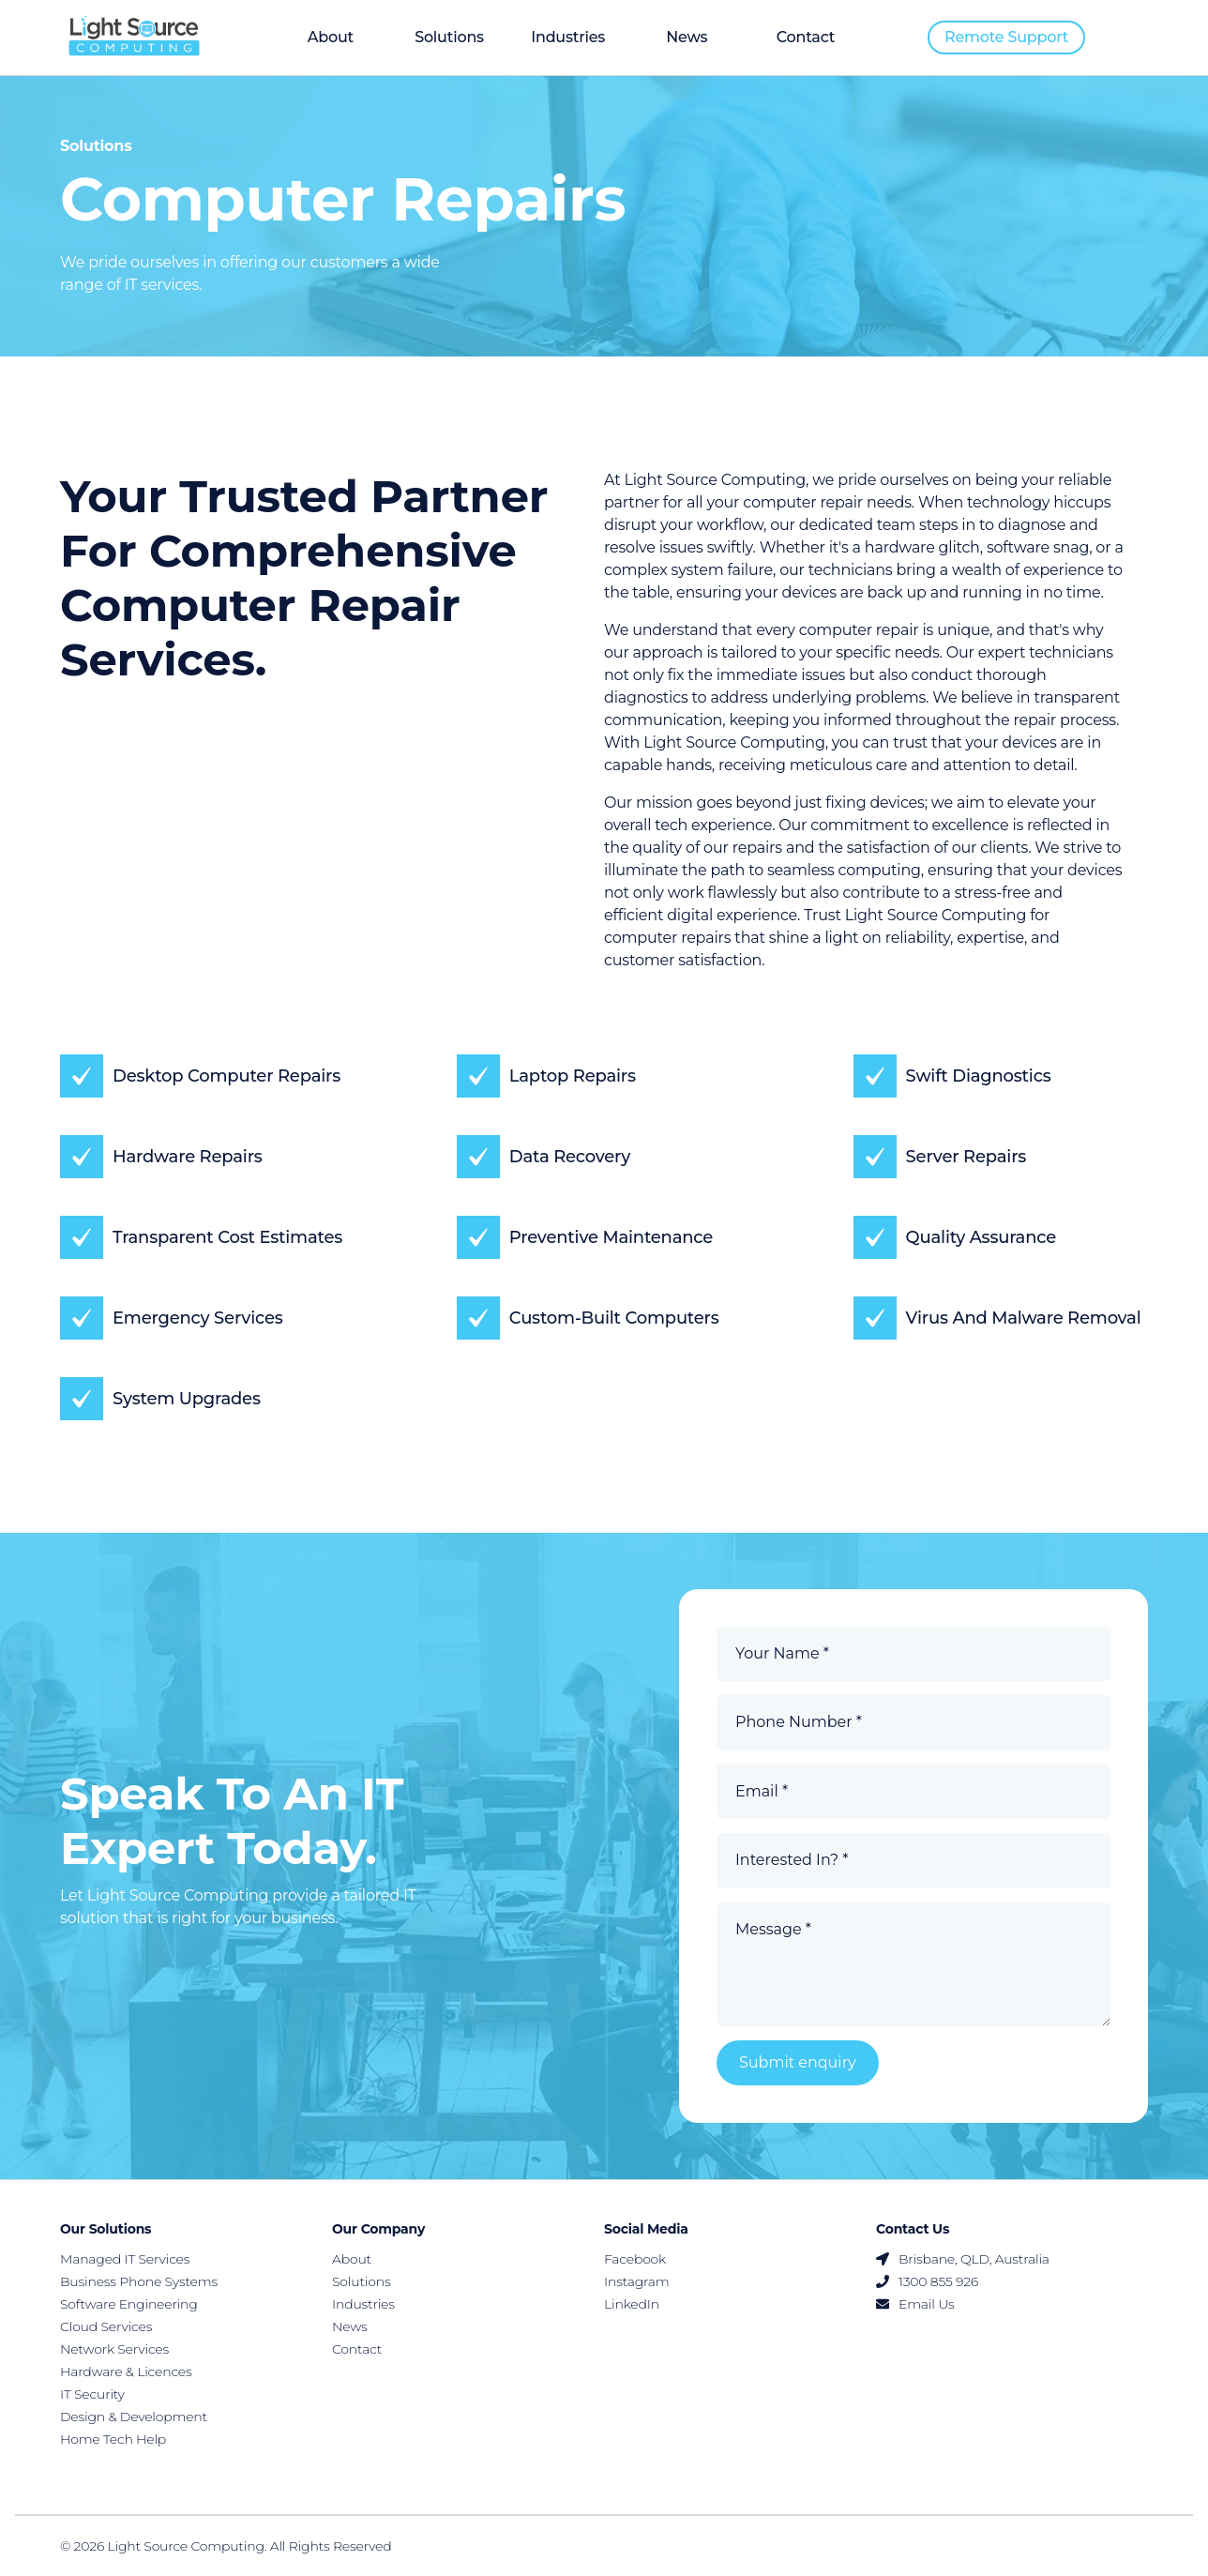 The image size is (1208, 2576). I want to click on IT Security, so click(92, 2394).